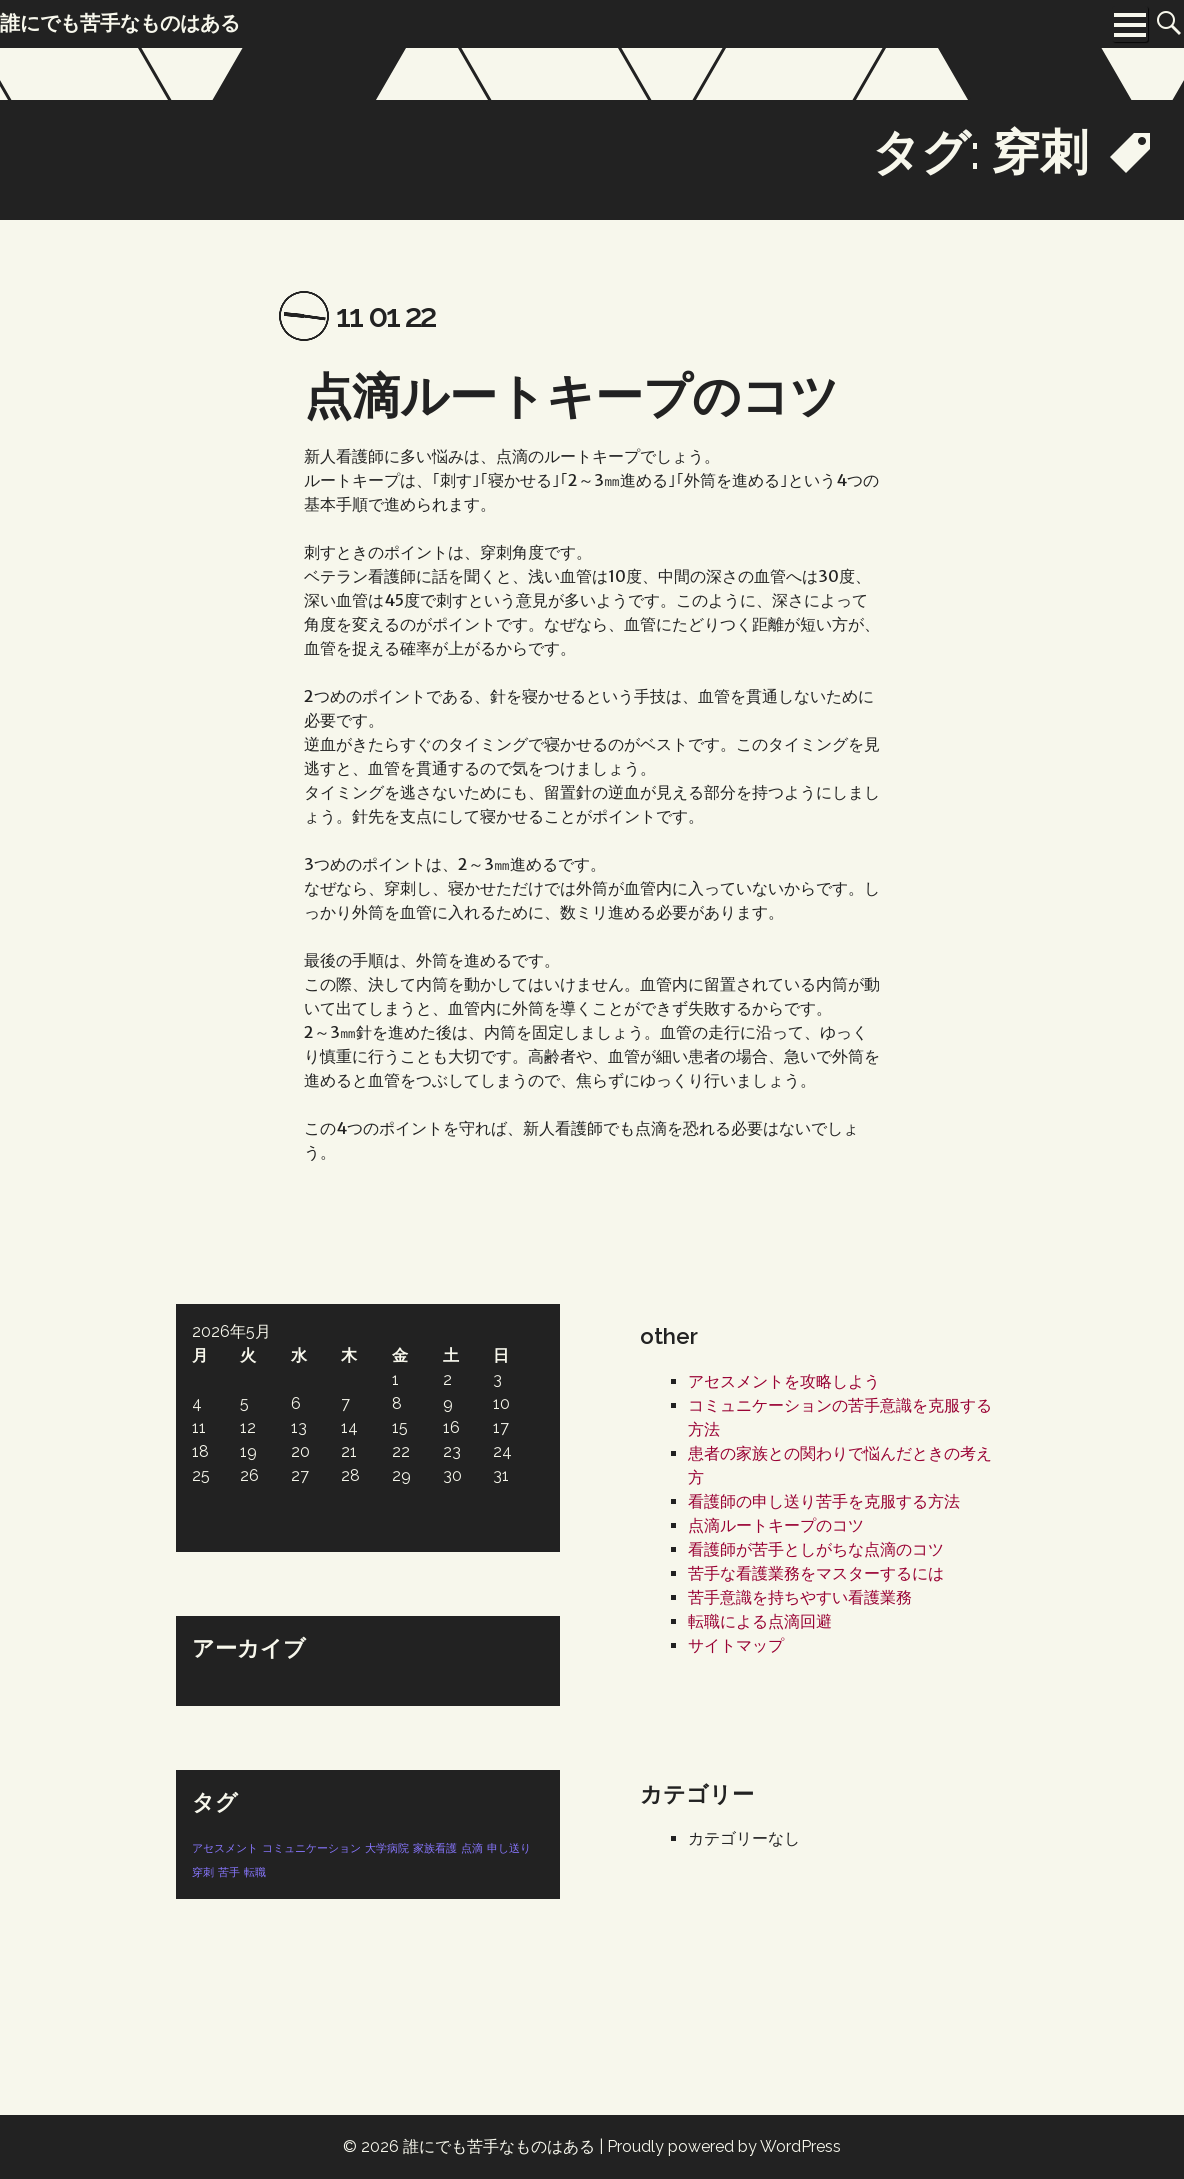  I want to click on 苦手な看護業務をマスターするには, so click(816, 1573).